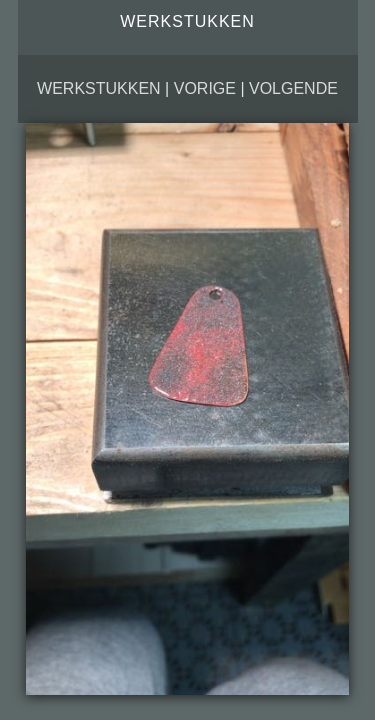 The height and width of the screenshot is (720, 375). Describe the element at coordinates (205, 88) in the screenshot. I see `Vorige` at that location.